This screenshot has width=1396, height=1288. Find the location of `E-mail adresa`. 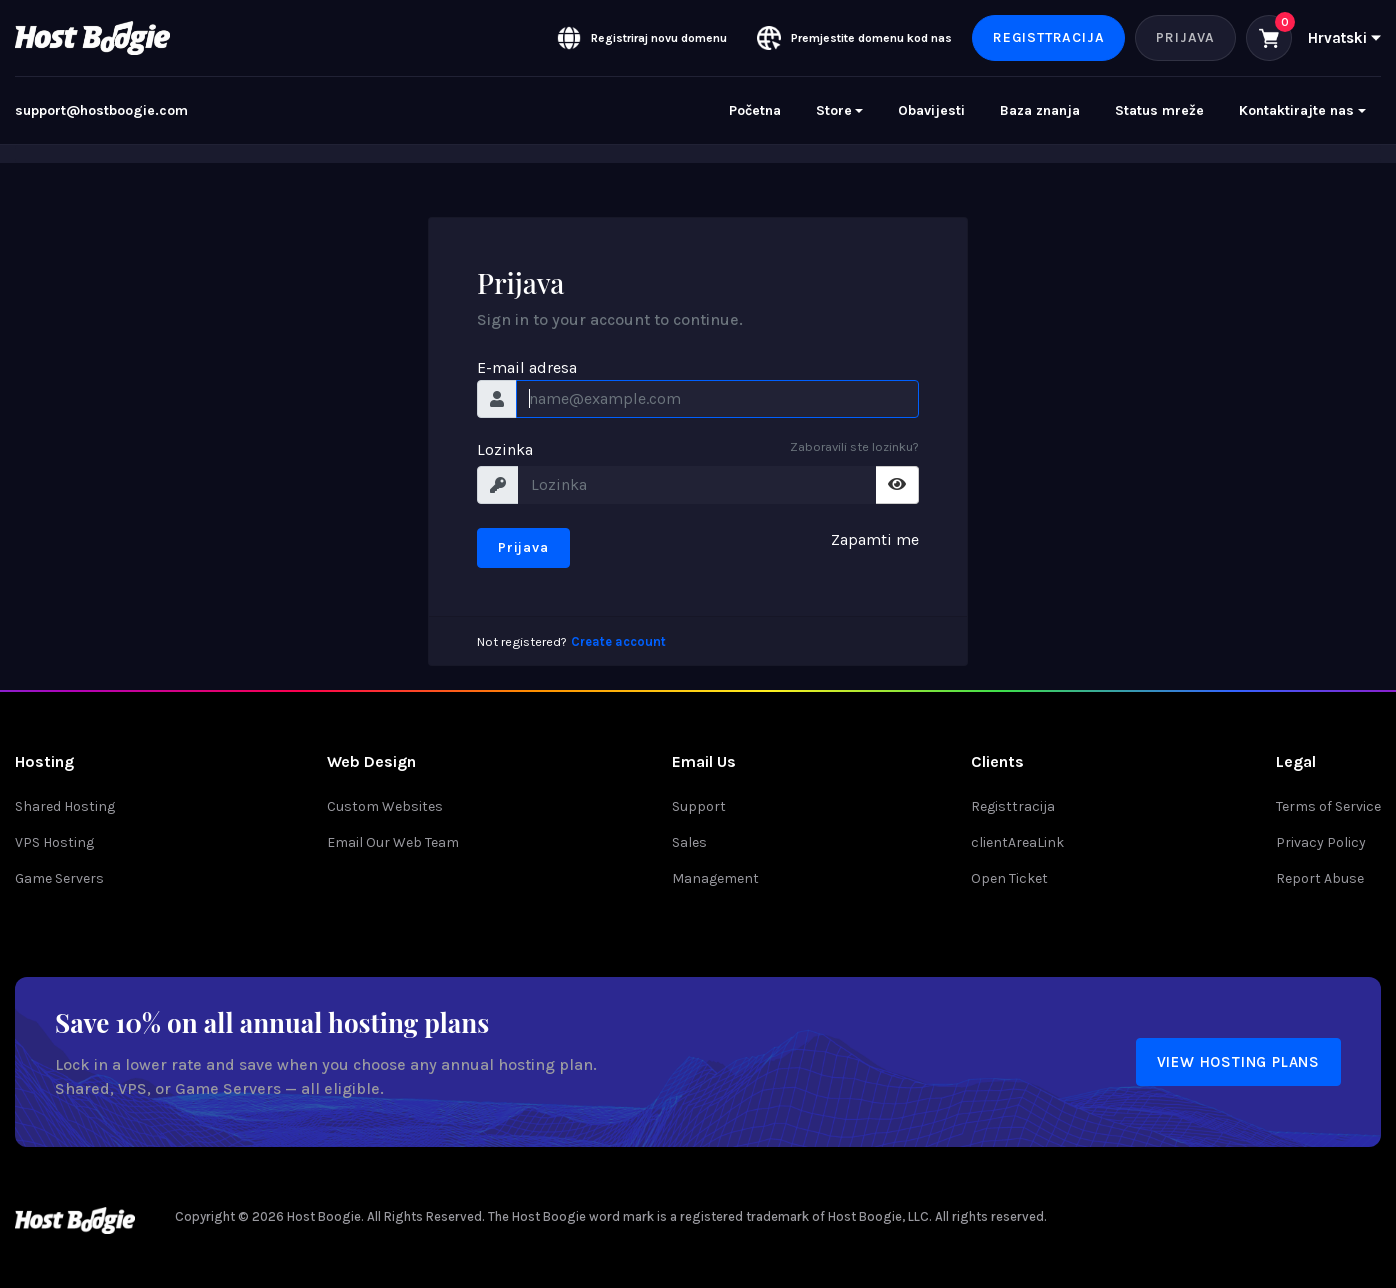

E-mail adresa is located at coordinates (527, 367).